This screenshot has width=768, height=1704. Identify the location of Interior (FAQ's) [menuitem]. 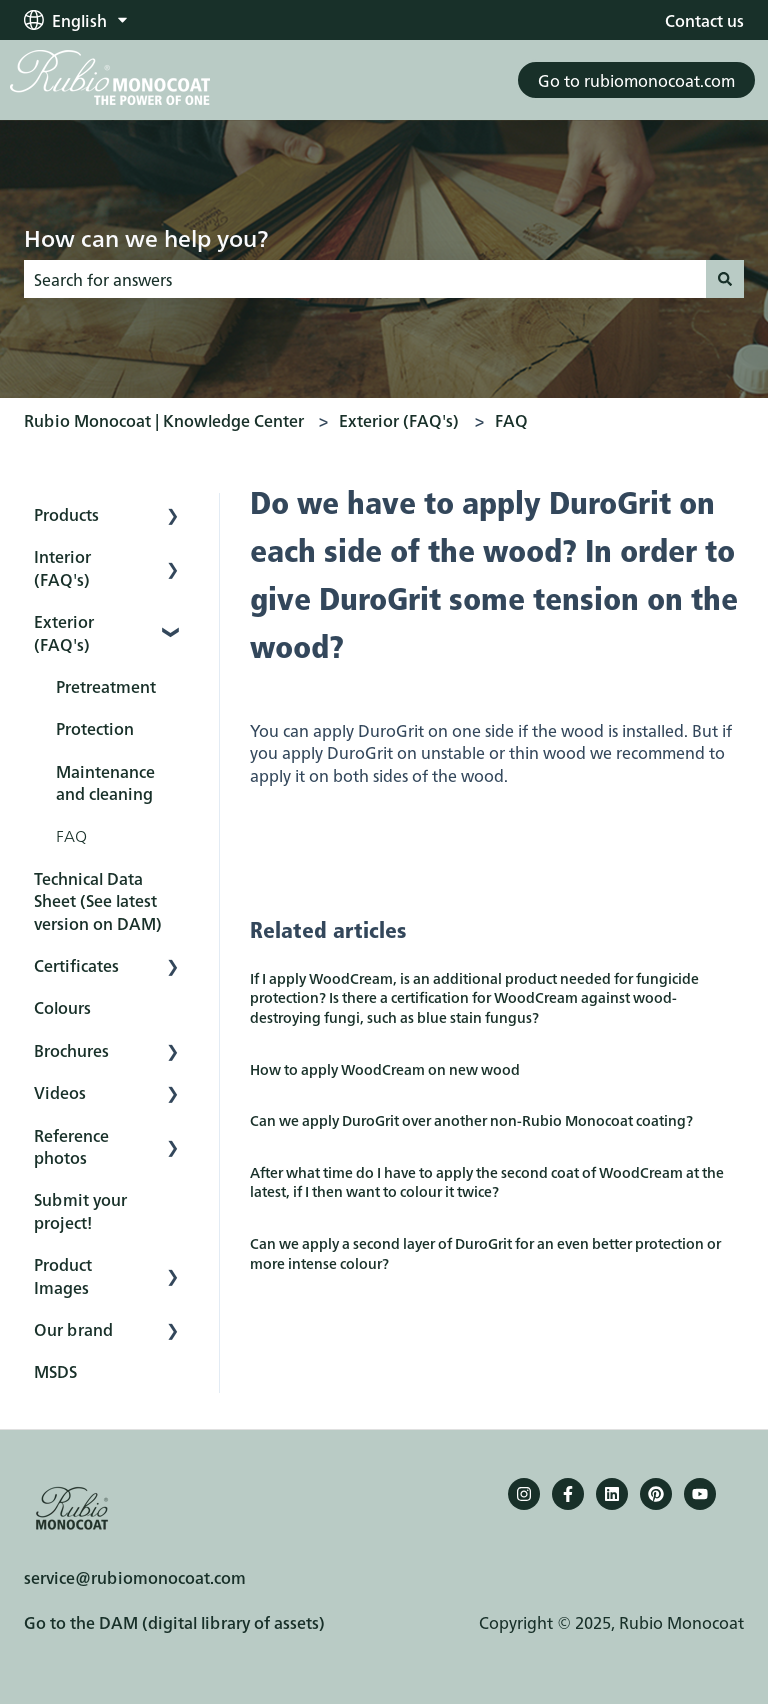
(62, 567).